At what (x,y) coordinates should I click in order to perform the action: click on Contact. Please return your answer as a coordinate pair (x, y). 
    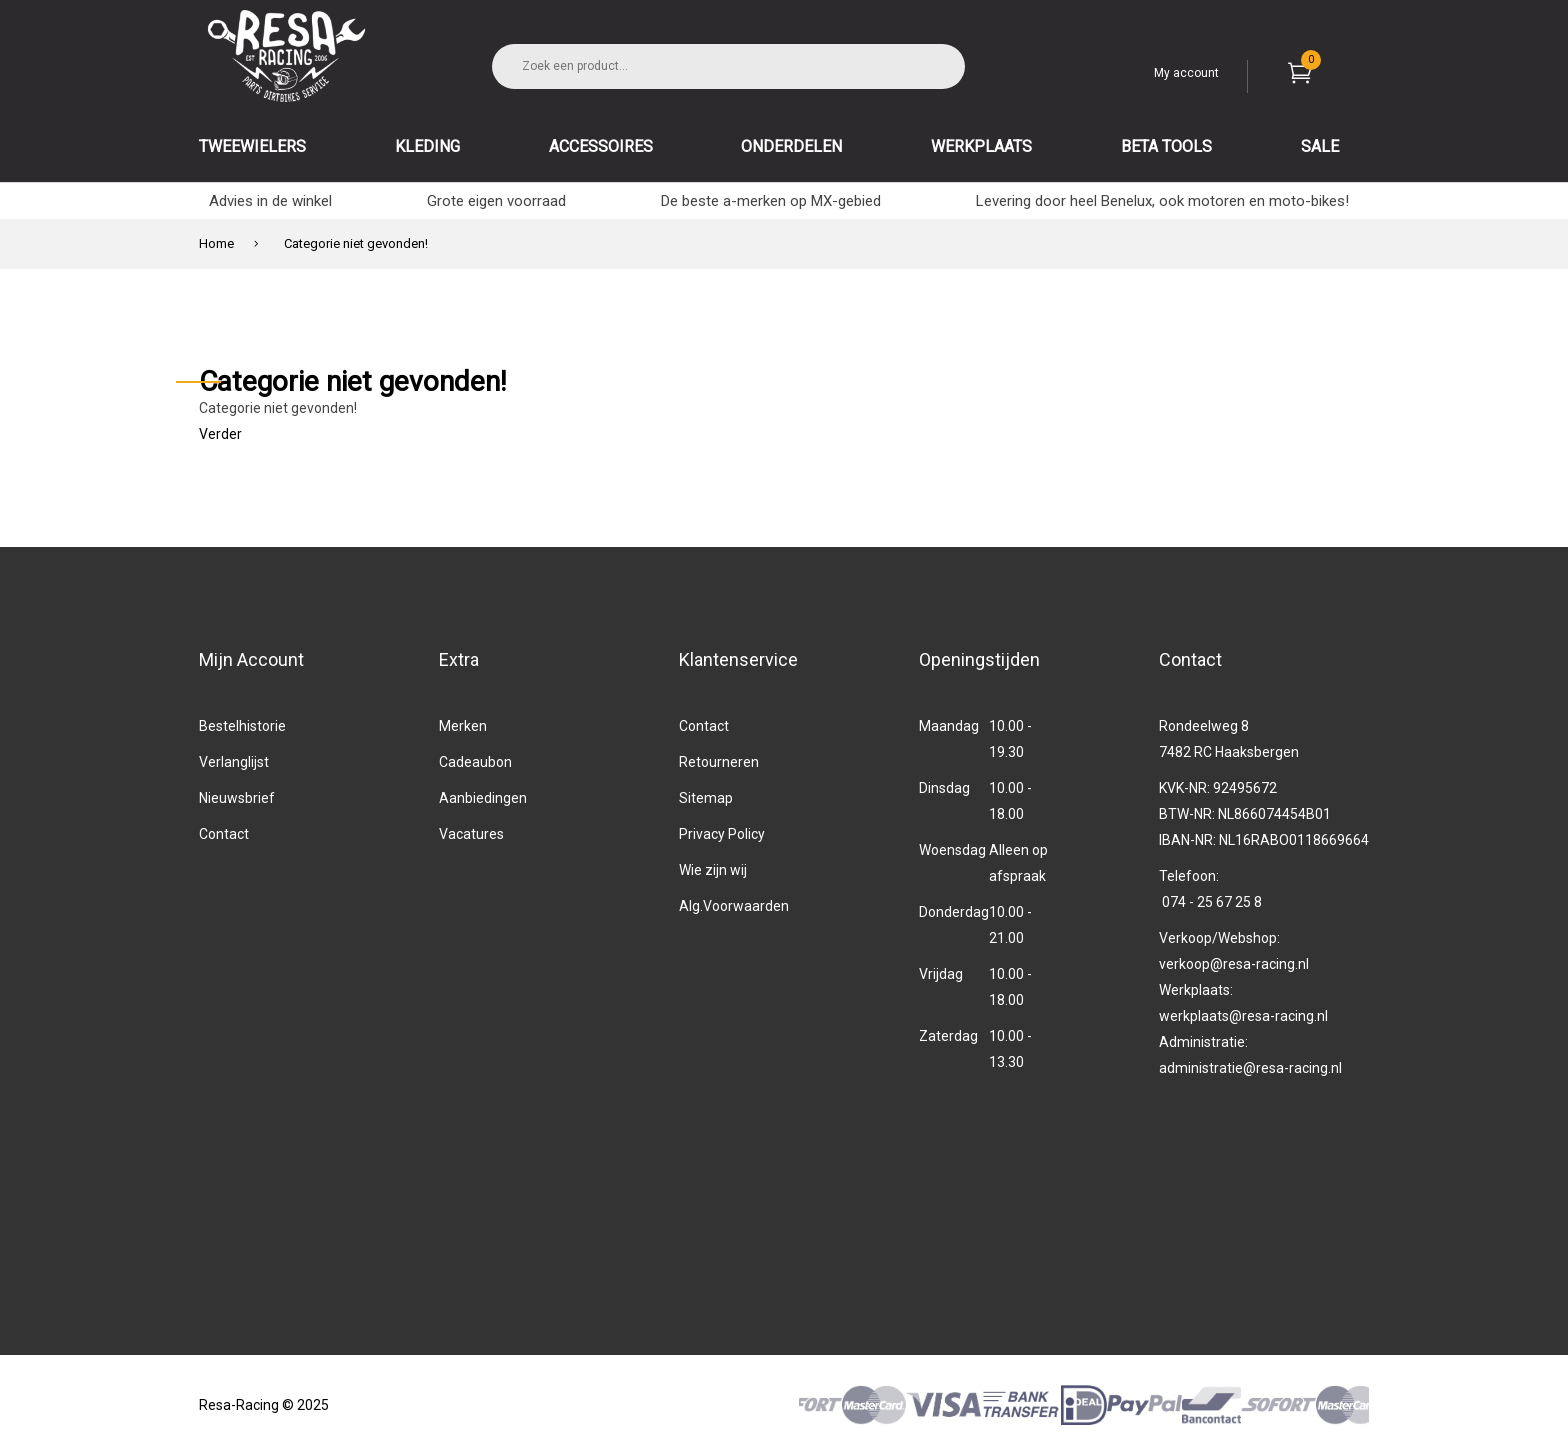
    Looking at the image, I should click on (224, 834).